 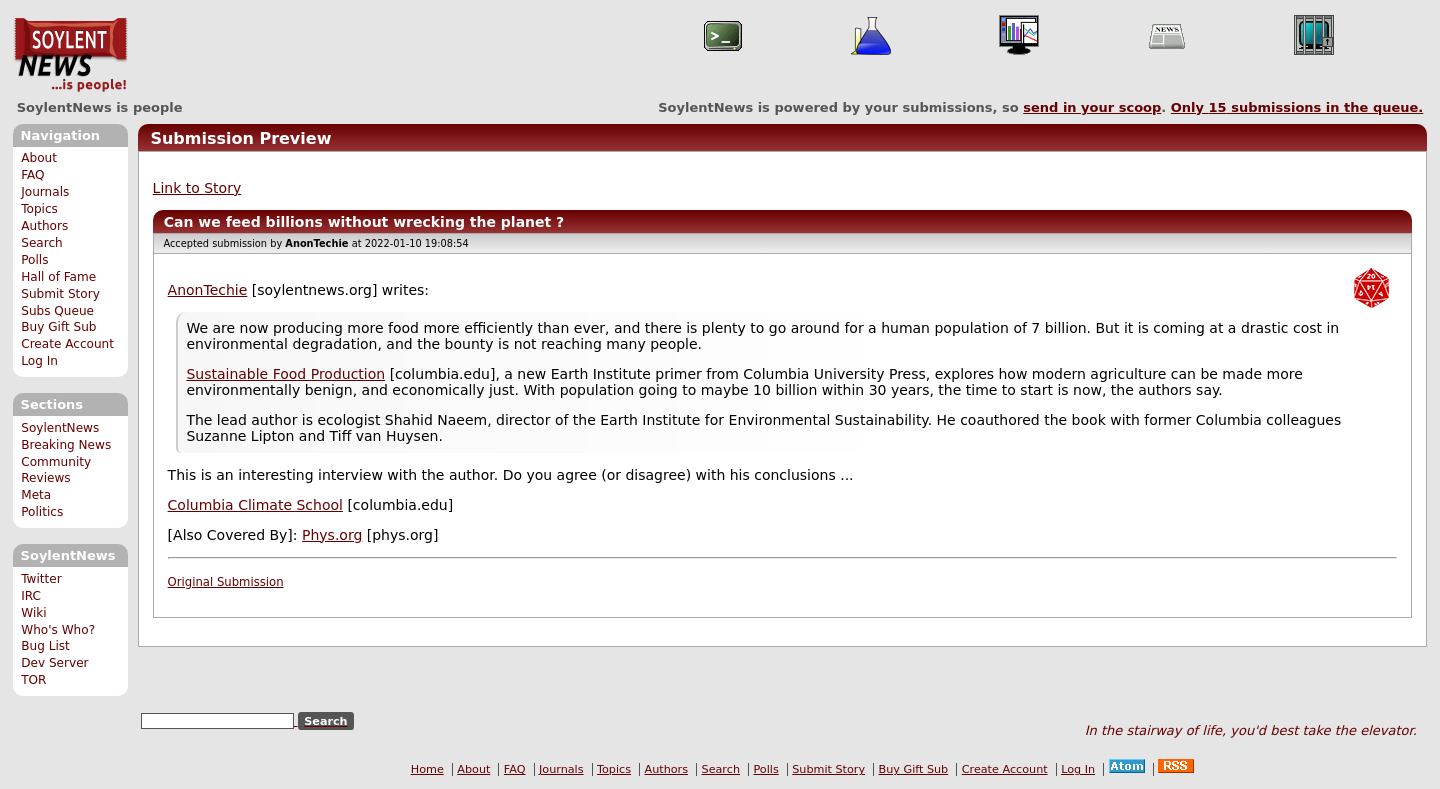 I want to click on Who's Who?, so click(x=58, y=630).